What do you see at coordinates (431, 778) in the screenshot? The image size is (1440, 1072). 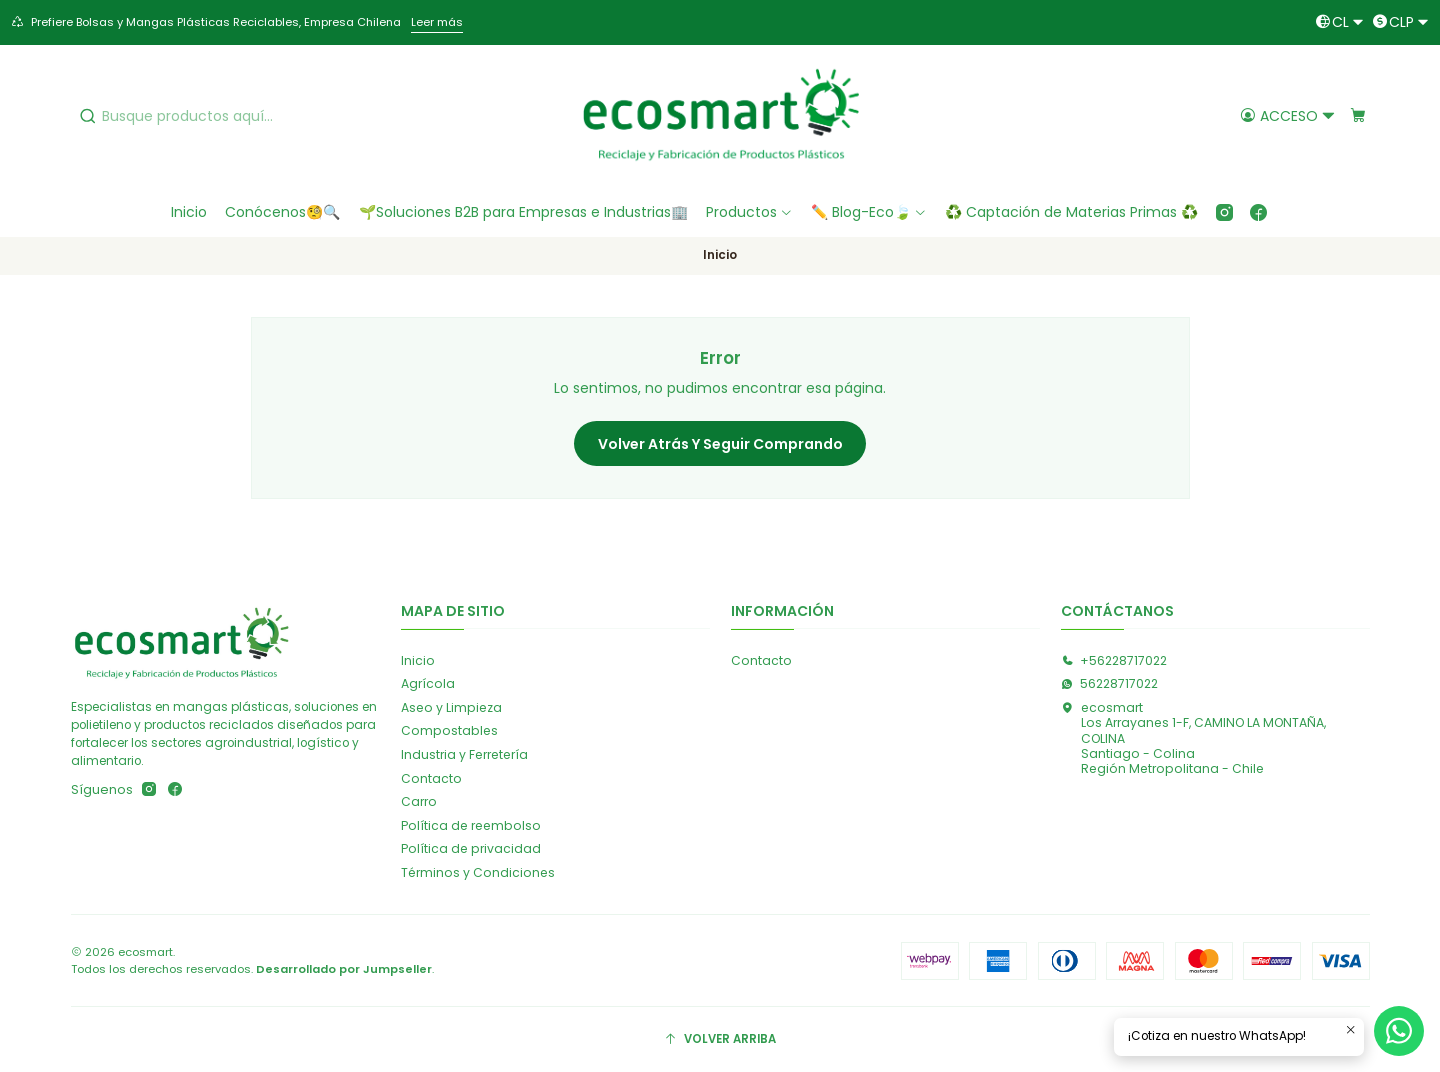 I see `Contacto` at bounding box center [431, 778].